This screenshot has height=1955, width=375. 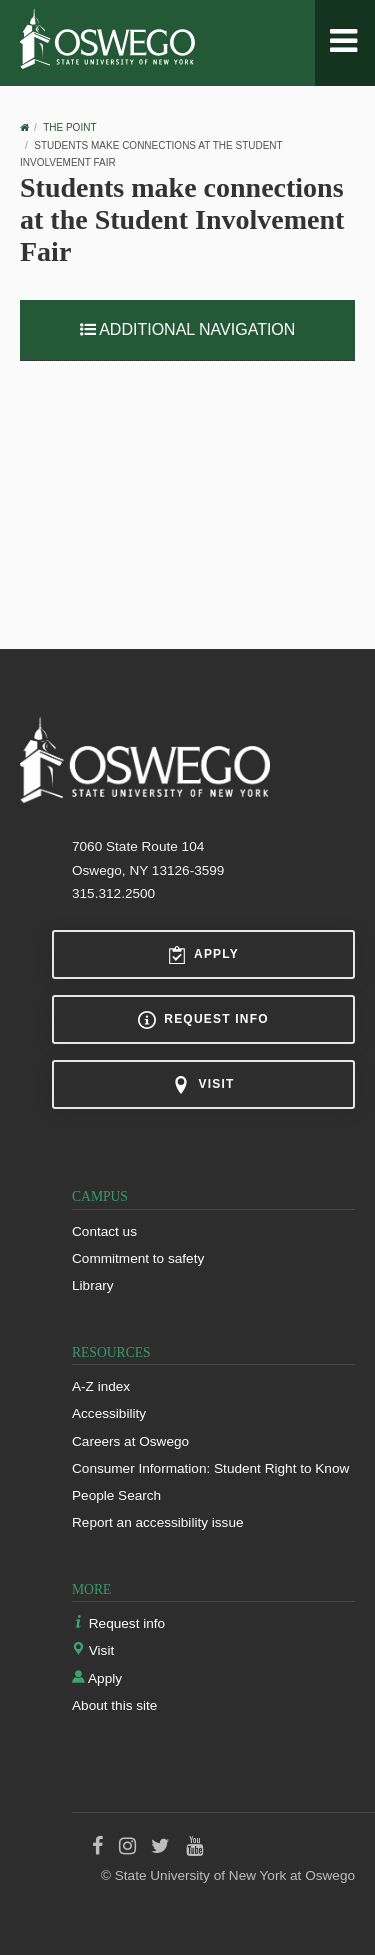 I want to click on Report an accessibility issue, so click(x=158, y=1522).